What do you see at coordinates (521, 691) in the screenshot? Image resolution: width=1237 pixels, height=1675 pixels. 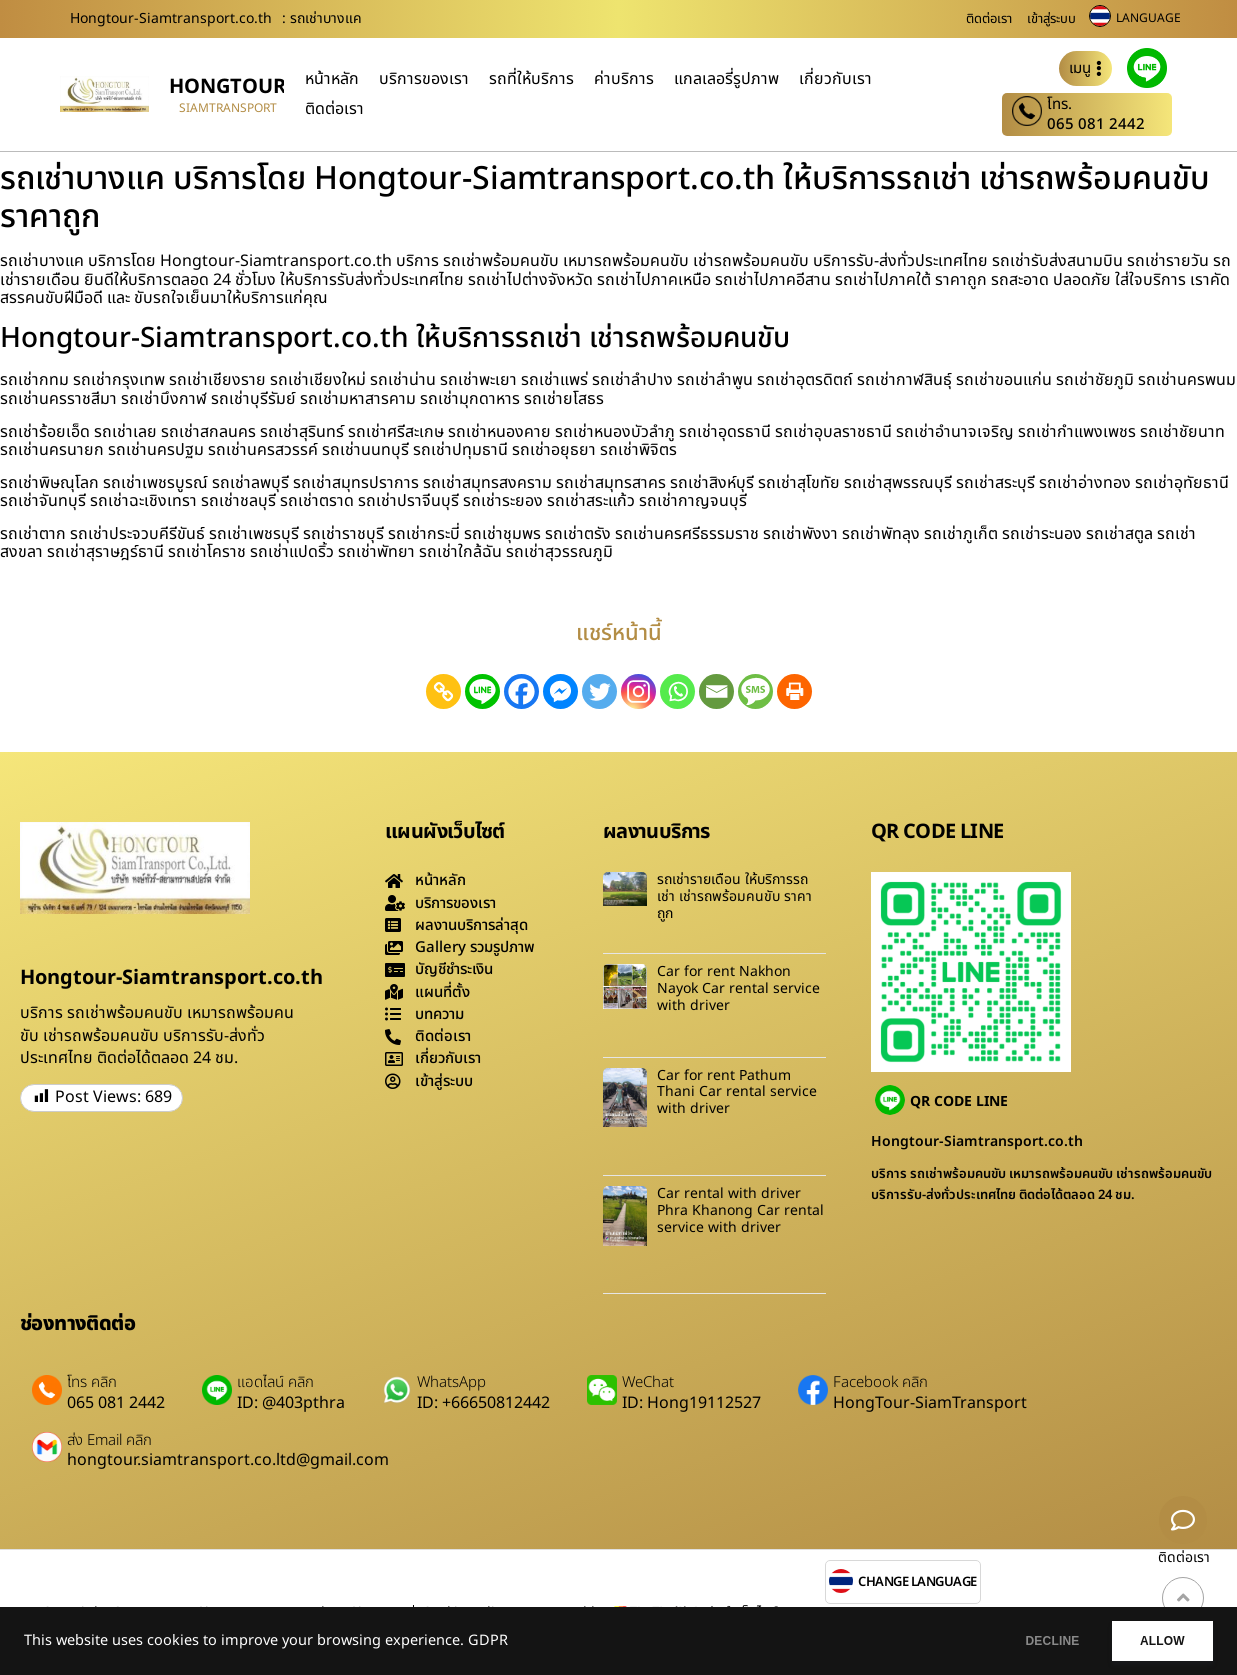 I see `[Facebook]` at bounding box center [521, 691].